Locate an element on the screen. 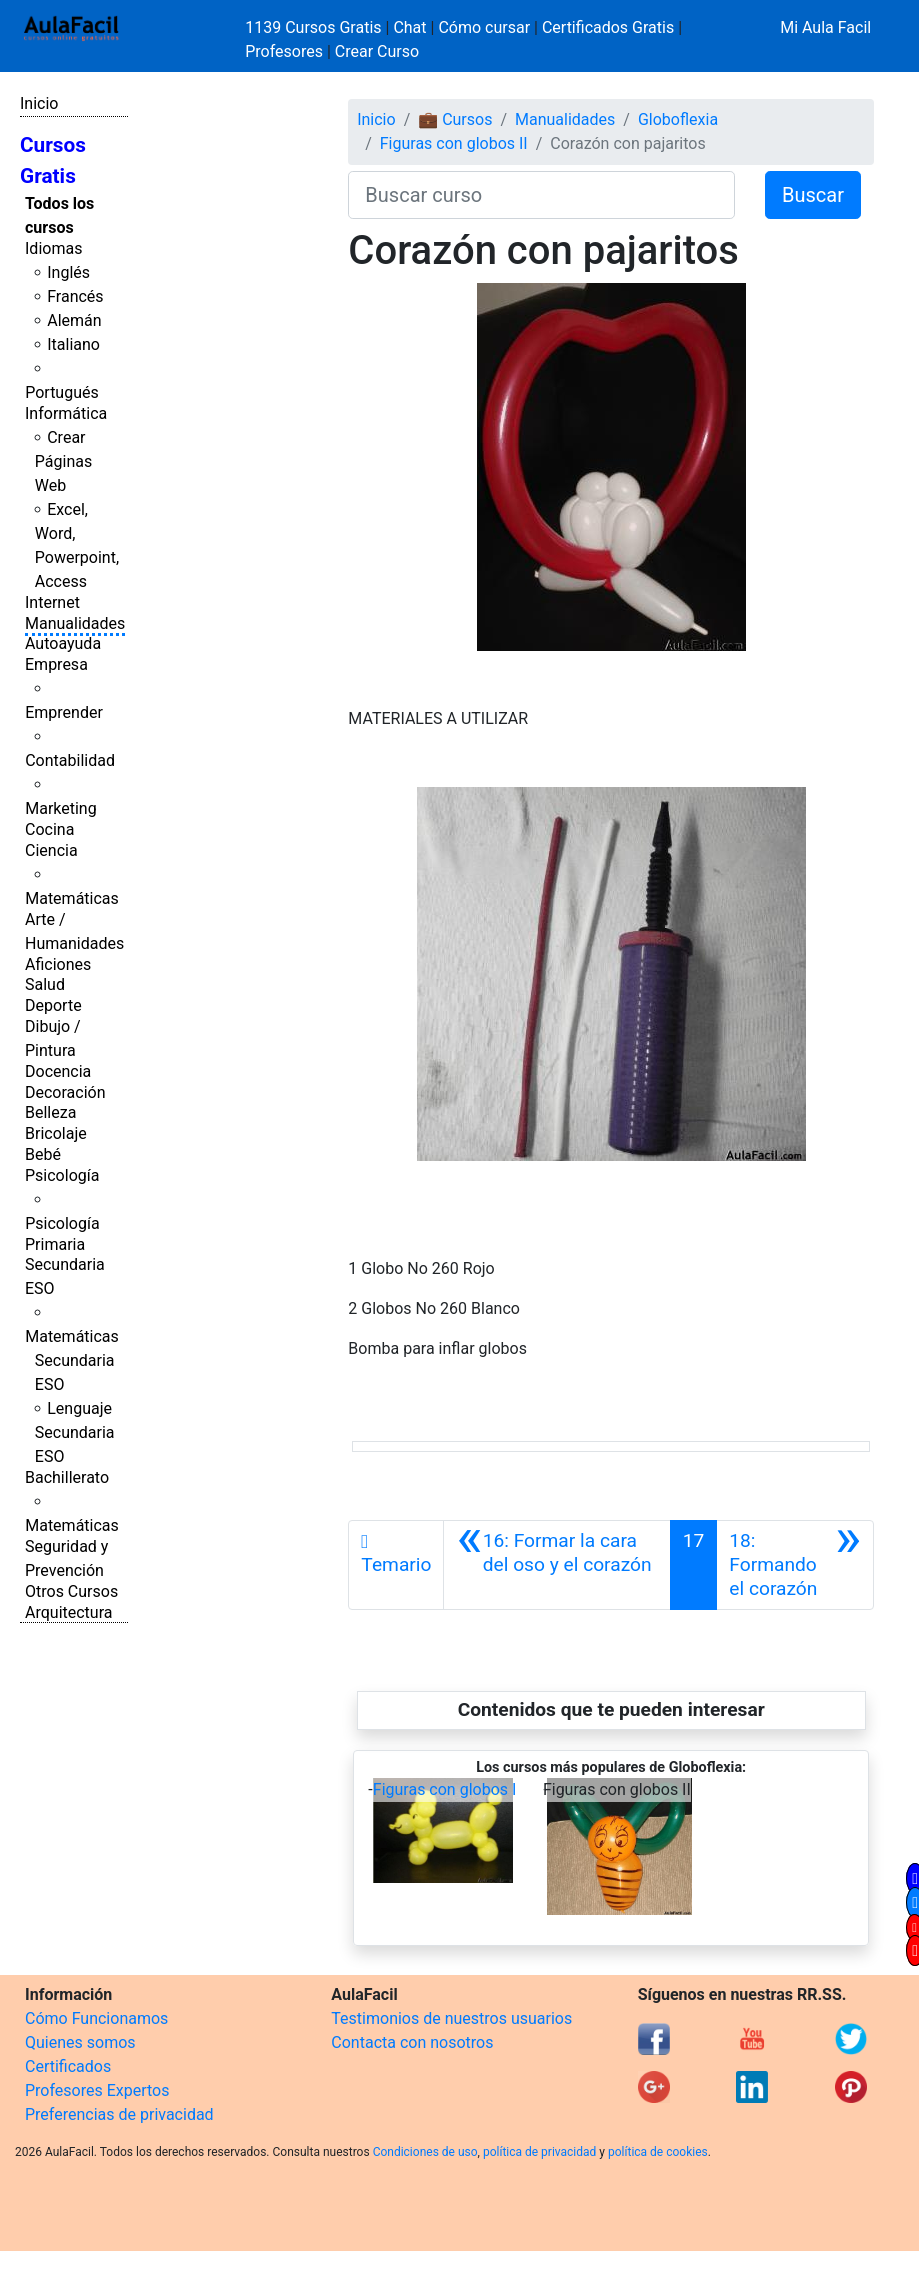  [Anterior] is located at coordinates (556, 1565).